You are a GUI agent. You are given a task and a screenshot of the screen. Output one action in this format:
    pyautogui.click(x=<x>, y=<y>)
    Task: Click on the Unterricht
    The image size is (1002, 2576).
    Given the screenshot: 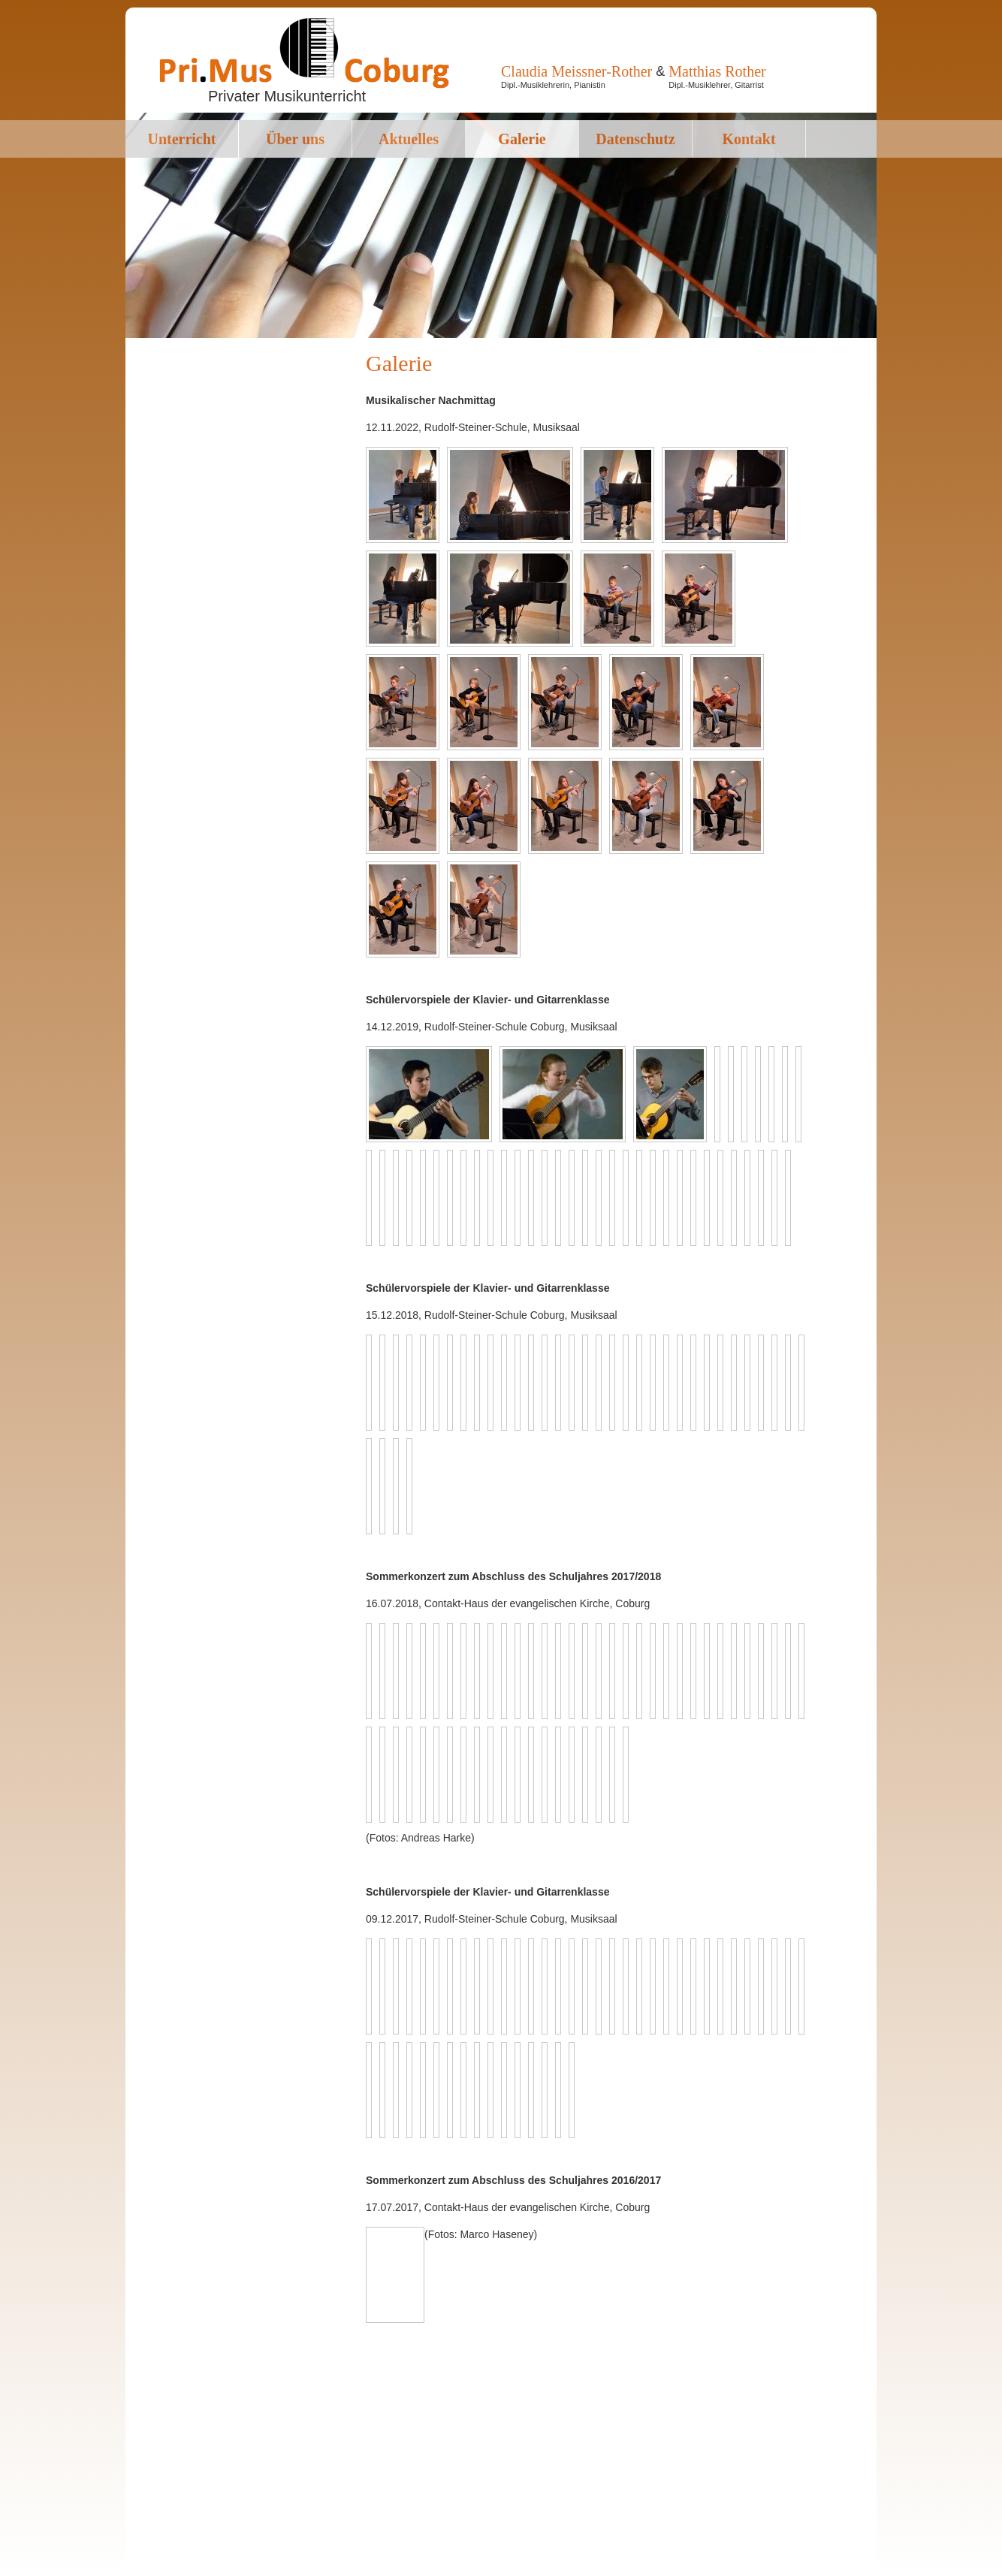 What is the action you would take?
    pyautogui.click(x=181, y=139)
    